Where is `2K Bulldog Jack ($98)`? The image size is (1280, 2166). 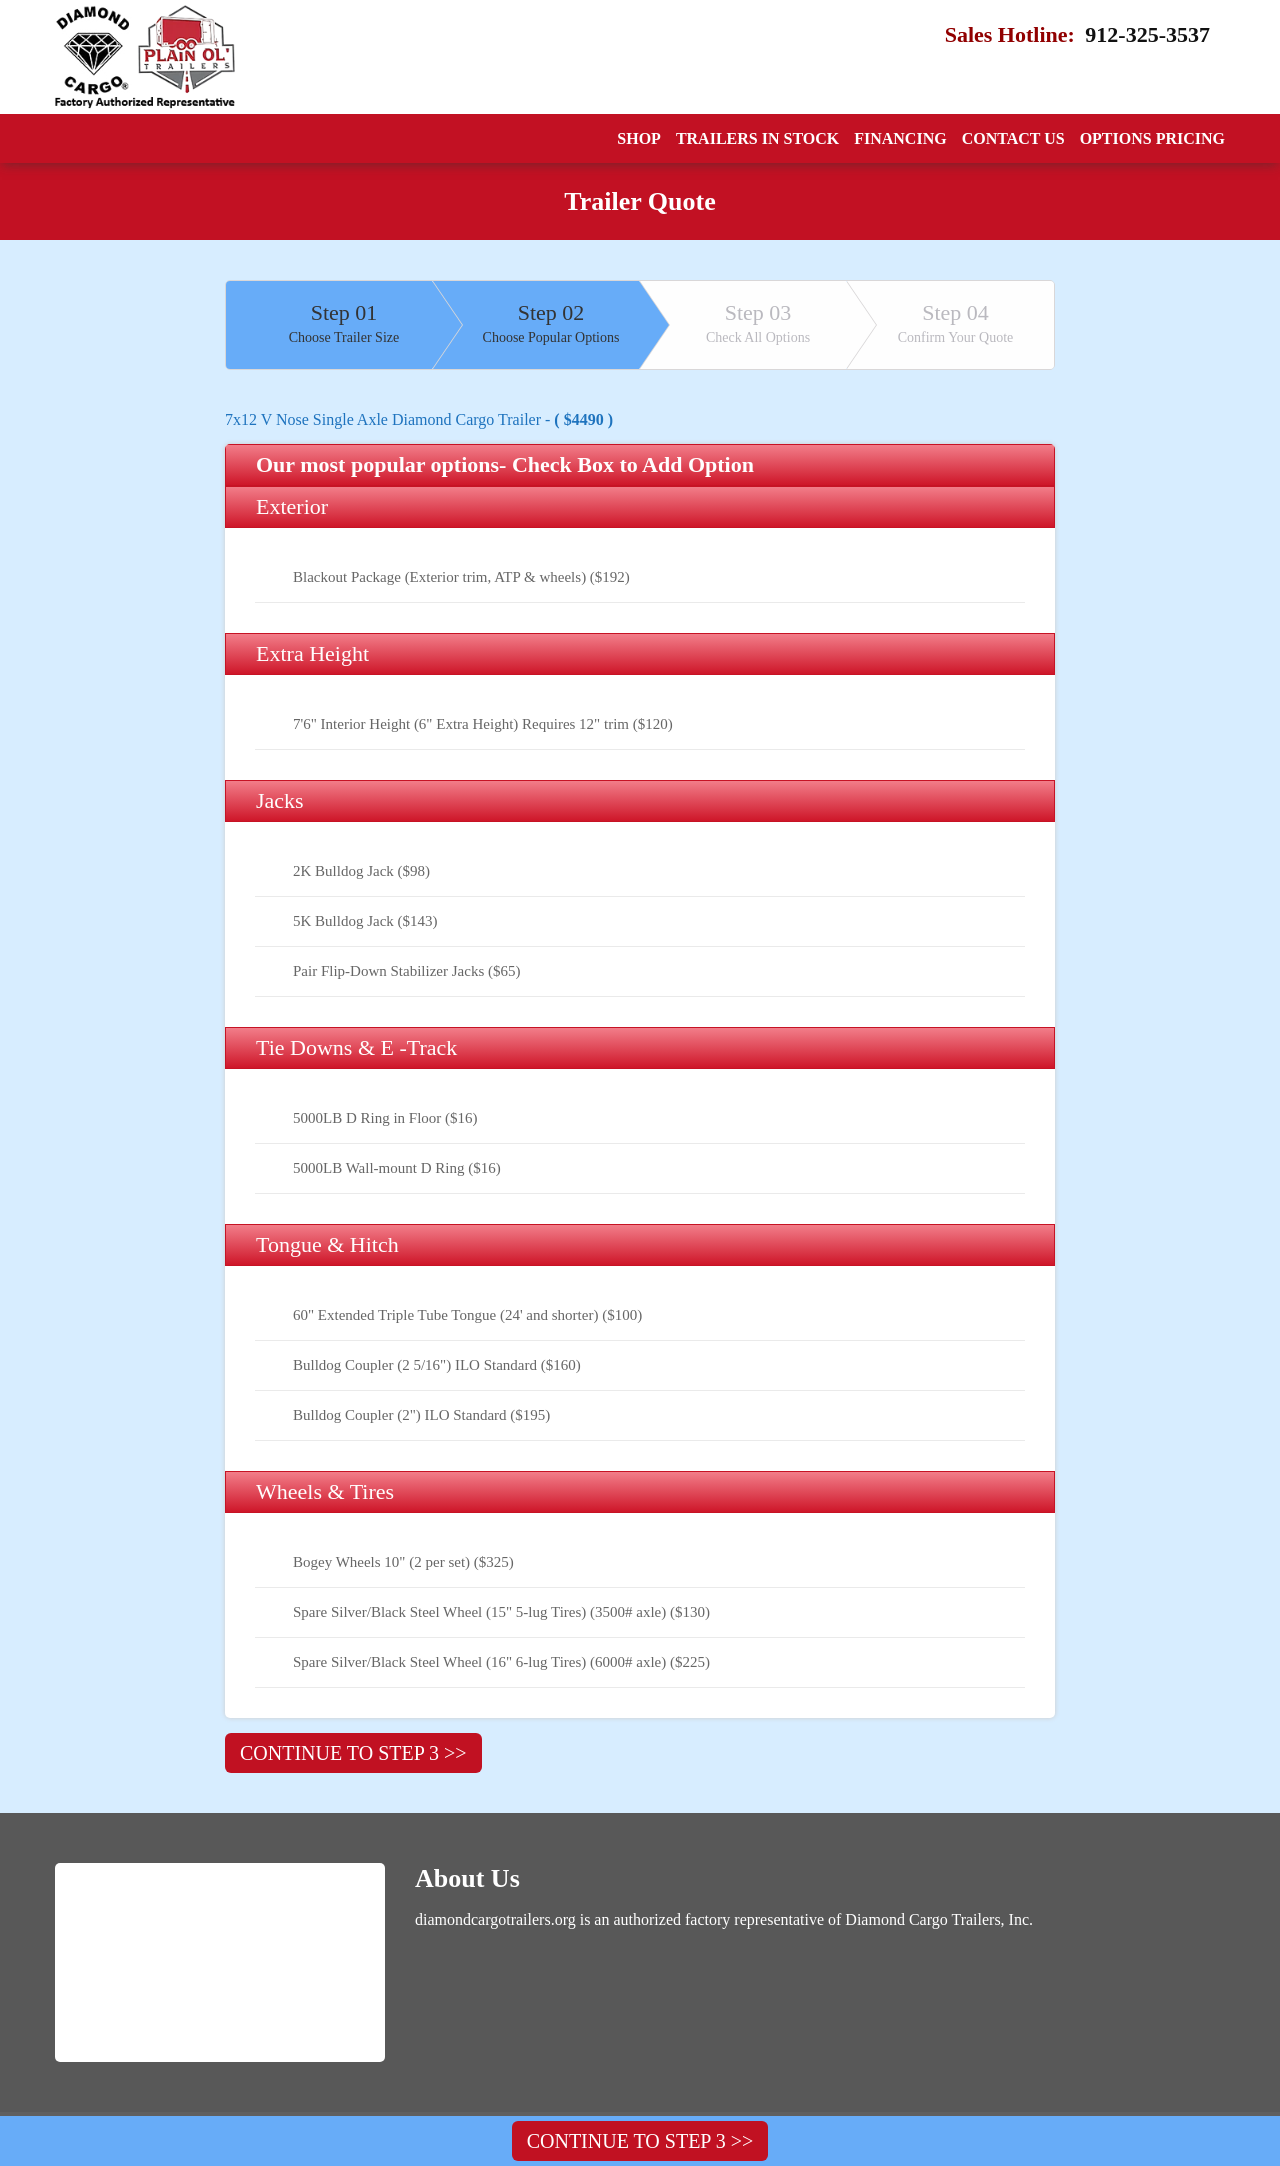 2K Bulldog Jack ($98) is located at coordinates (361, 871).